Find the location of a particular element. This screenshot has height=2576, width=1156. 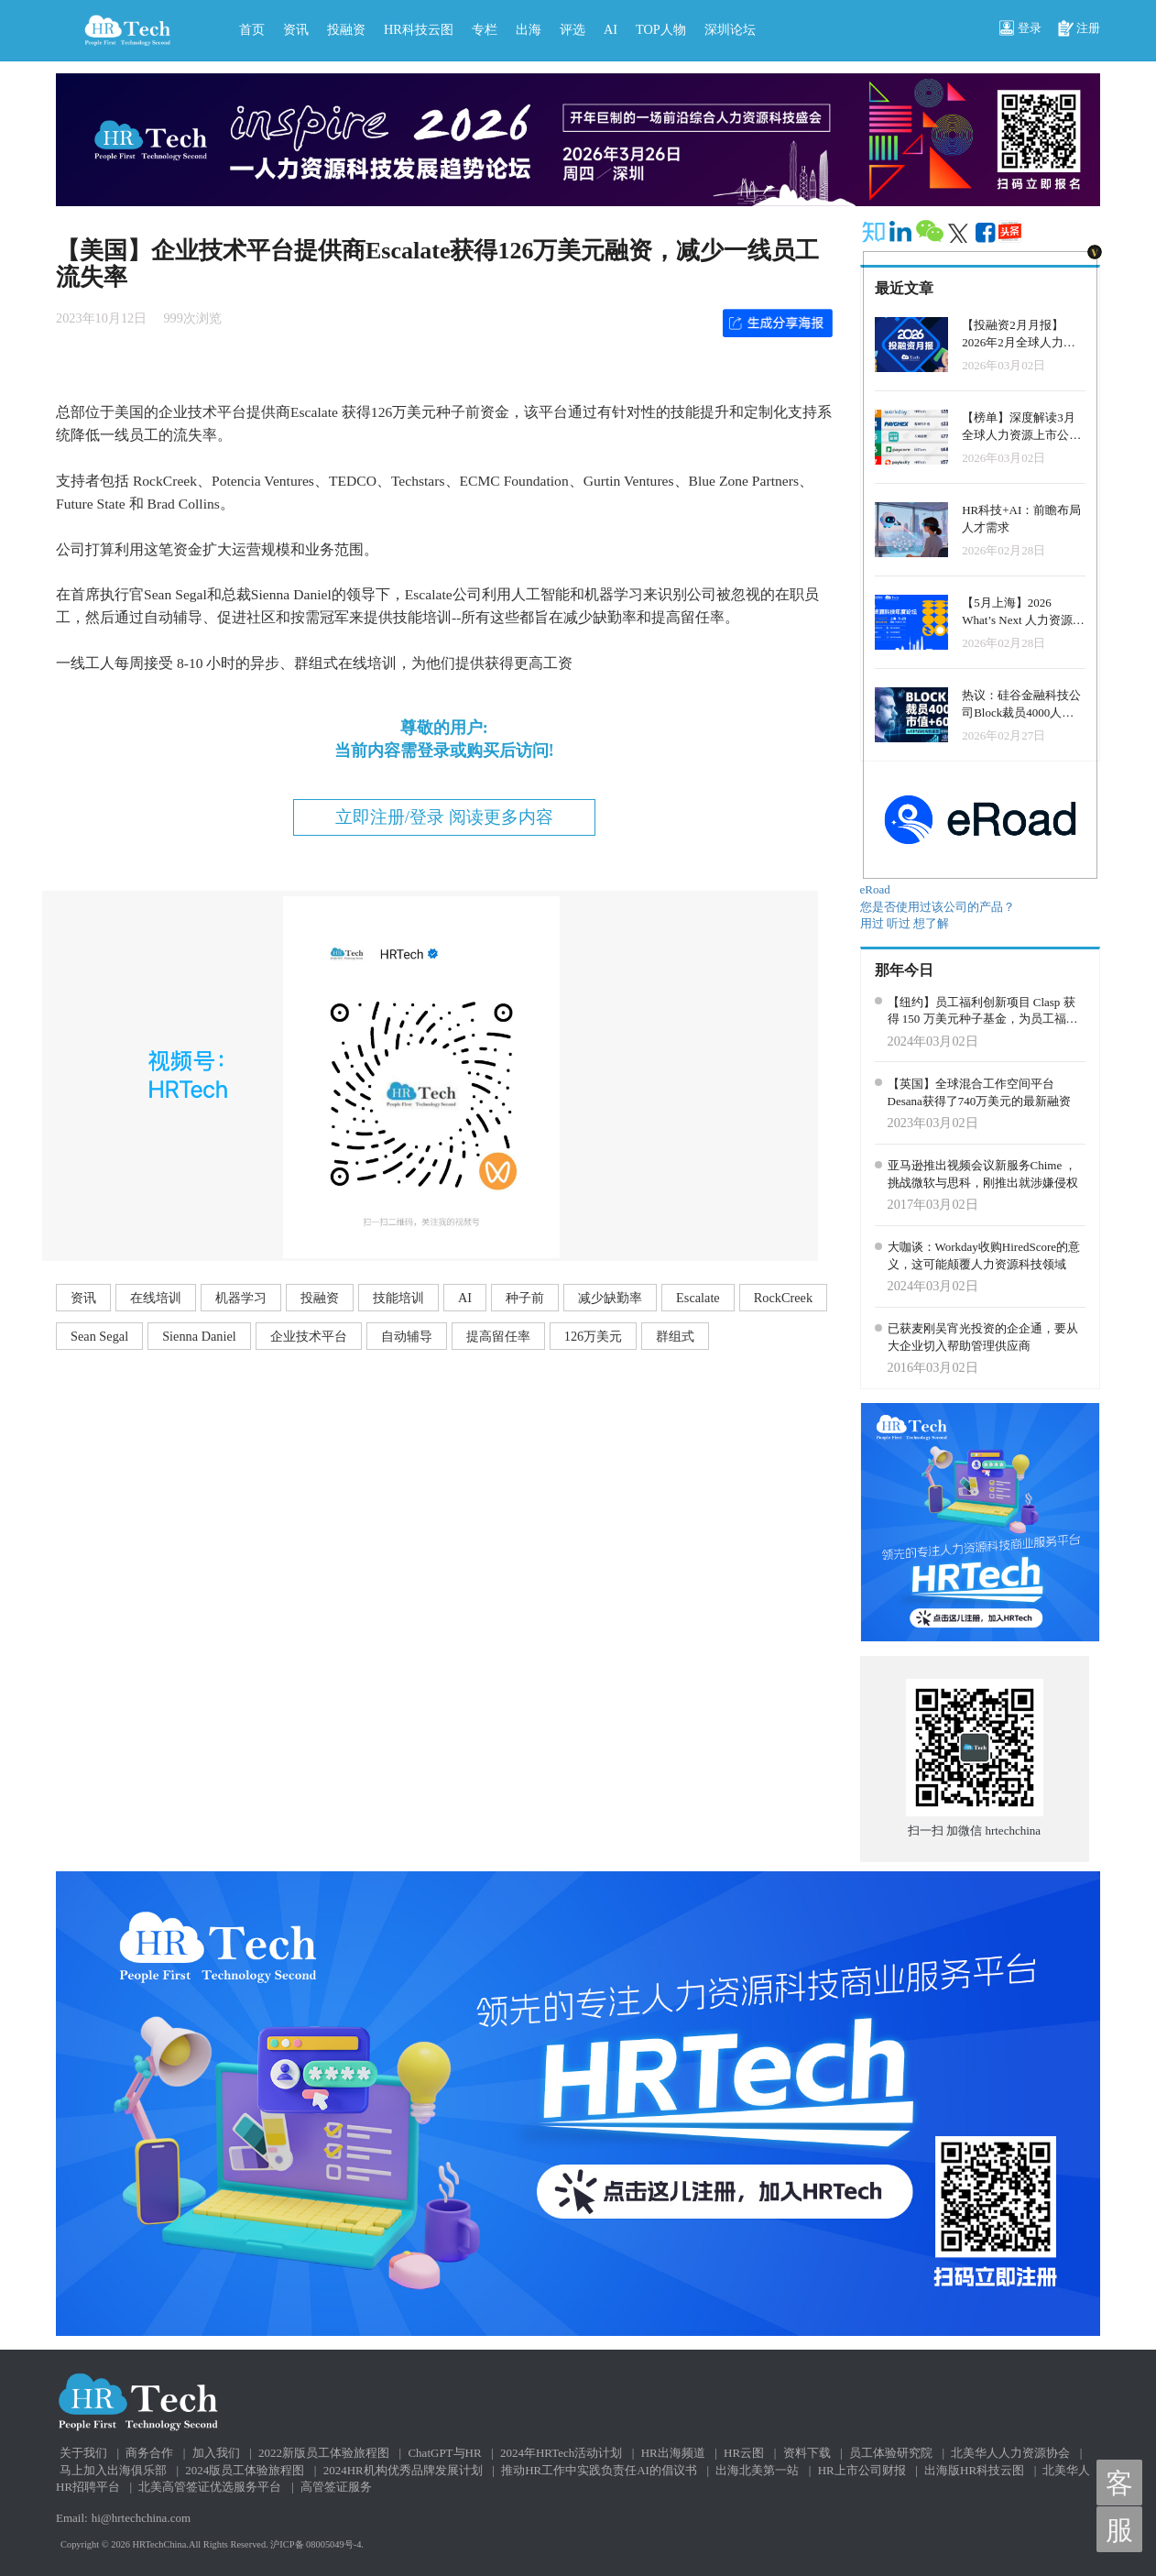

出海 is located at coordinates (528, 29).